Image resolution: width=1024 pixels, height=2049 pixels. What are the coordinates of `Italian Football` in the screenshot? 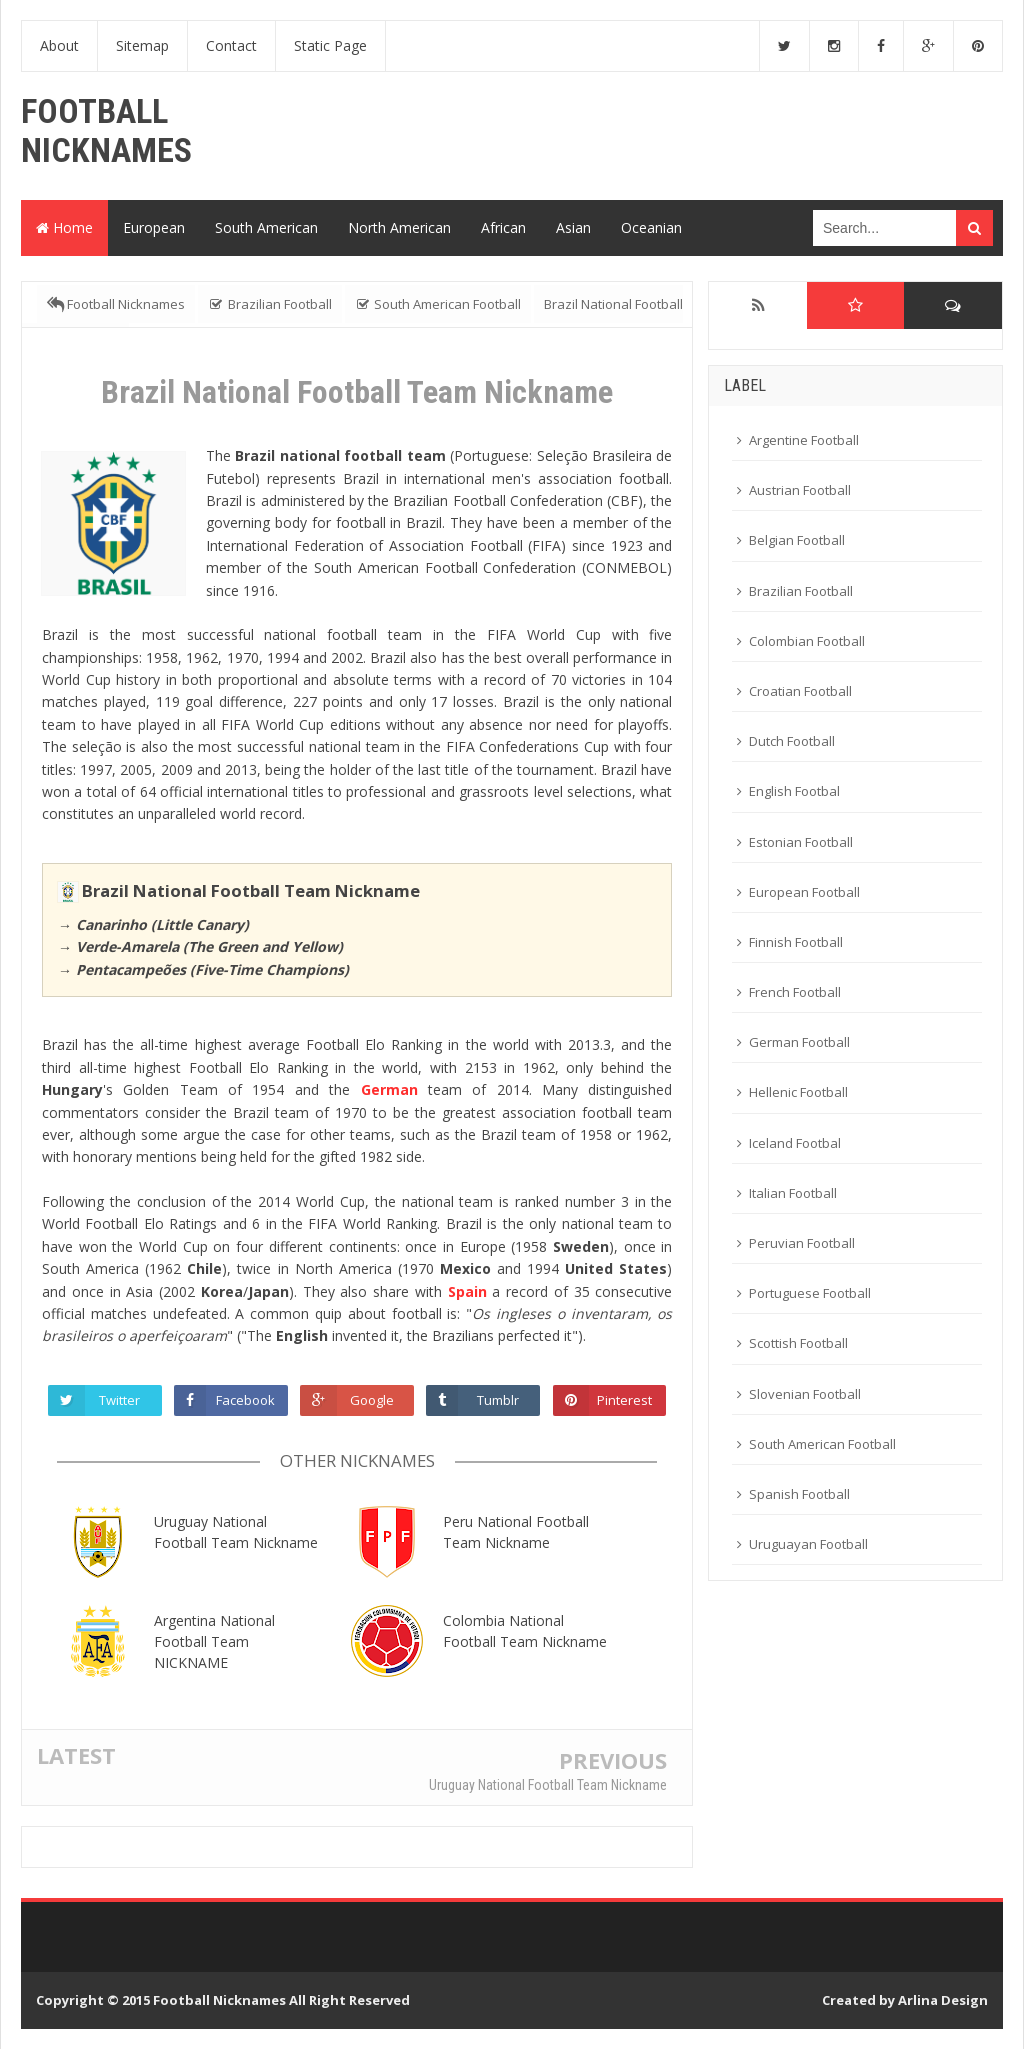 It's located at (793, 1193).